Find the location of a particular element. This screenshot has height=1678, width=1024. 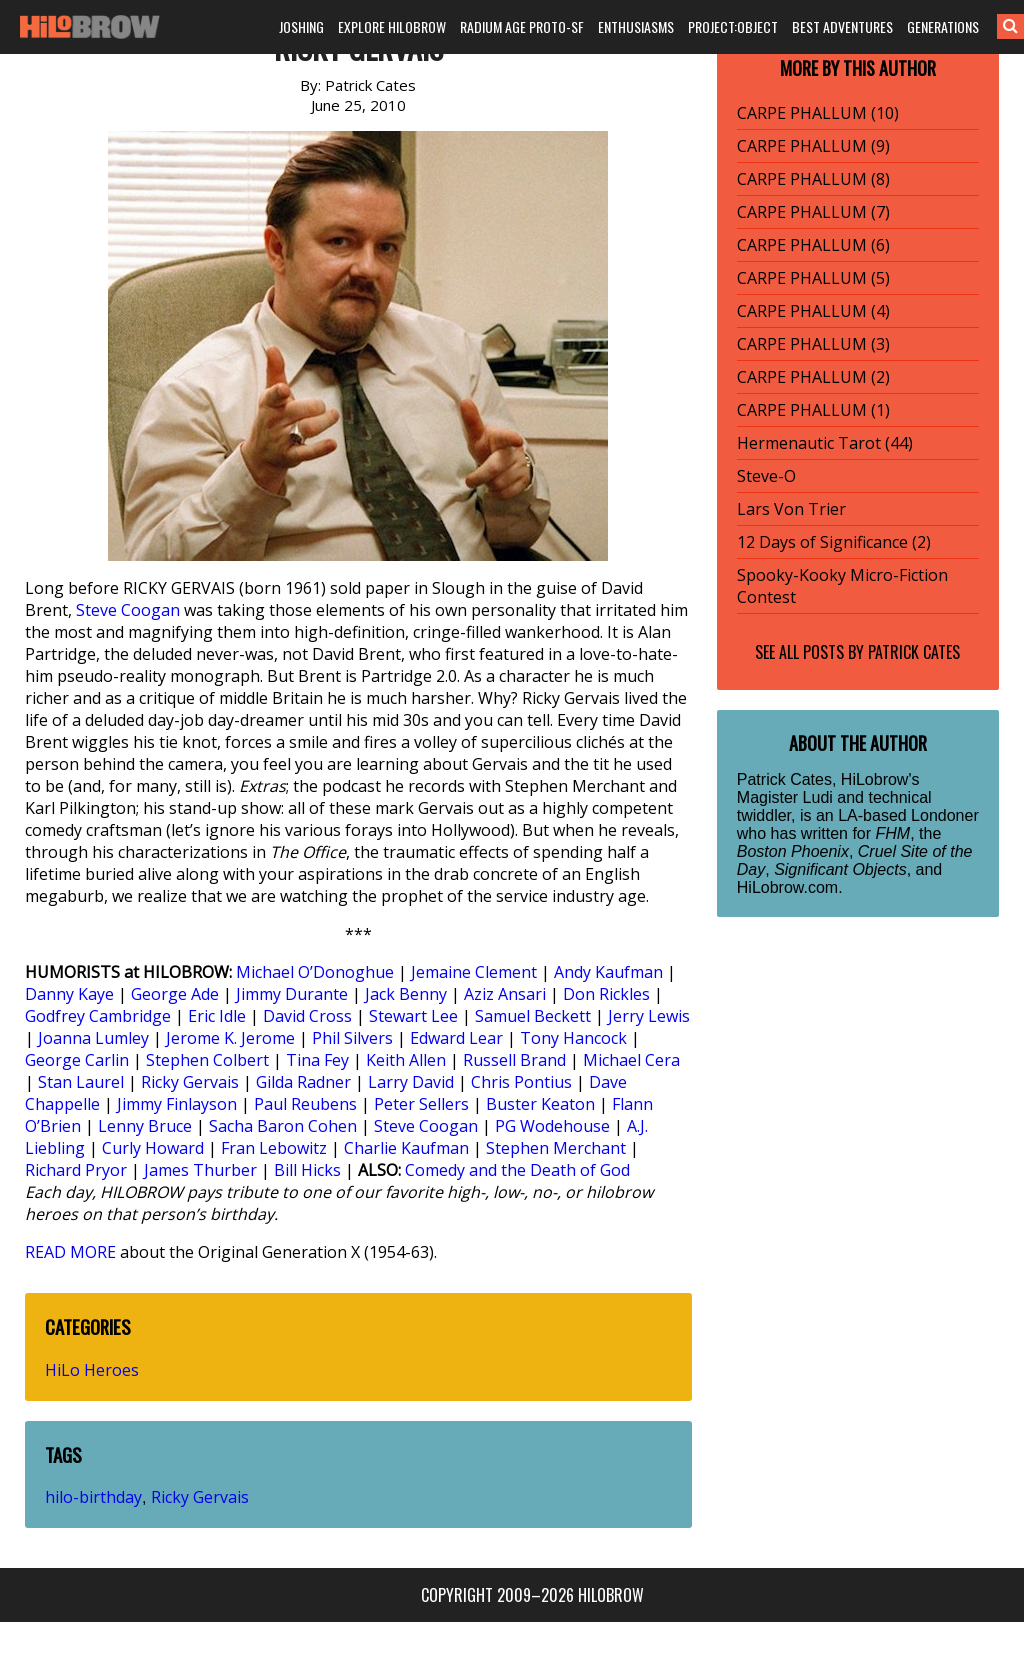

READ MORE is located at coordinates (70, 1252).